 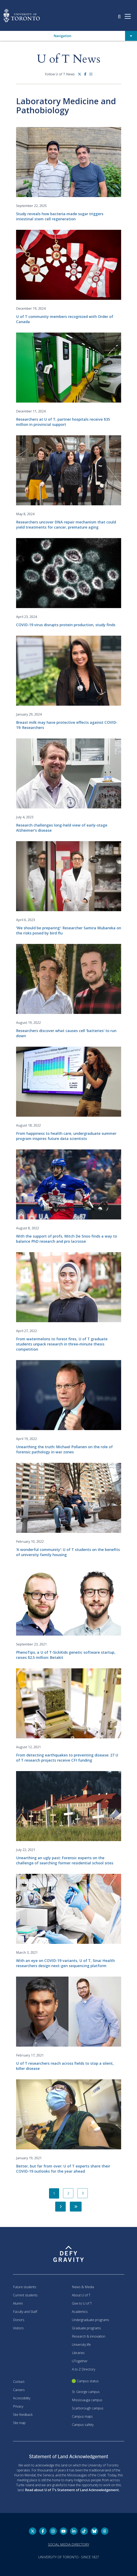 What do you see at coordinates (68, 1921) in the screenshot?
I see `[With an eye on COVID-19 variants, U of T, Sinai Health researchers design next-gen sequencing platform]` at bounding box center [68, 1921].